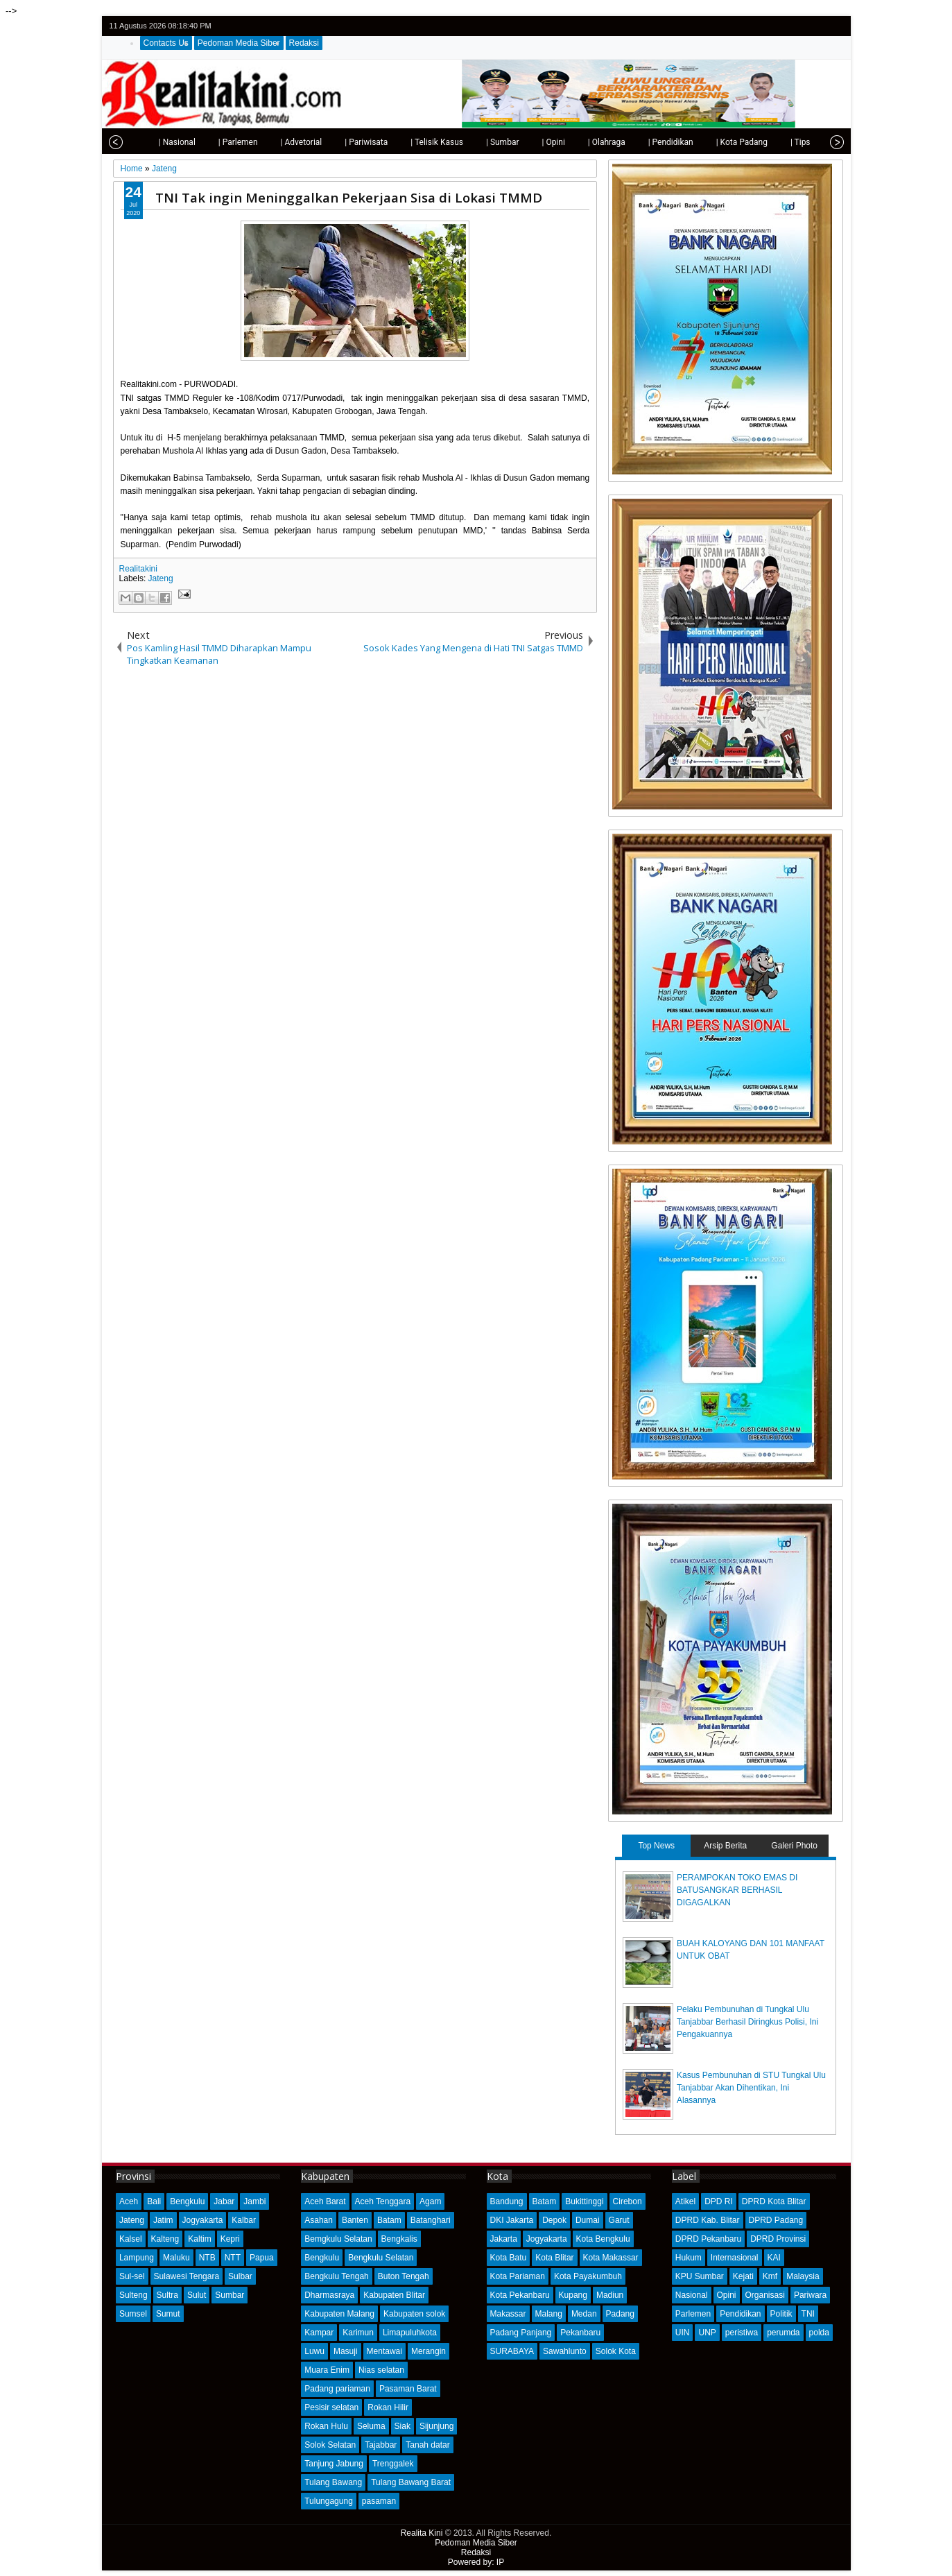 This screenshot has width=952, height=2576. Describe the element at coordinates (328, 2501) in the screenshot. I see `Tulungagung` at that location.